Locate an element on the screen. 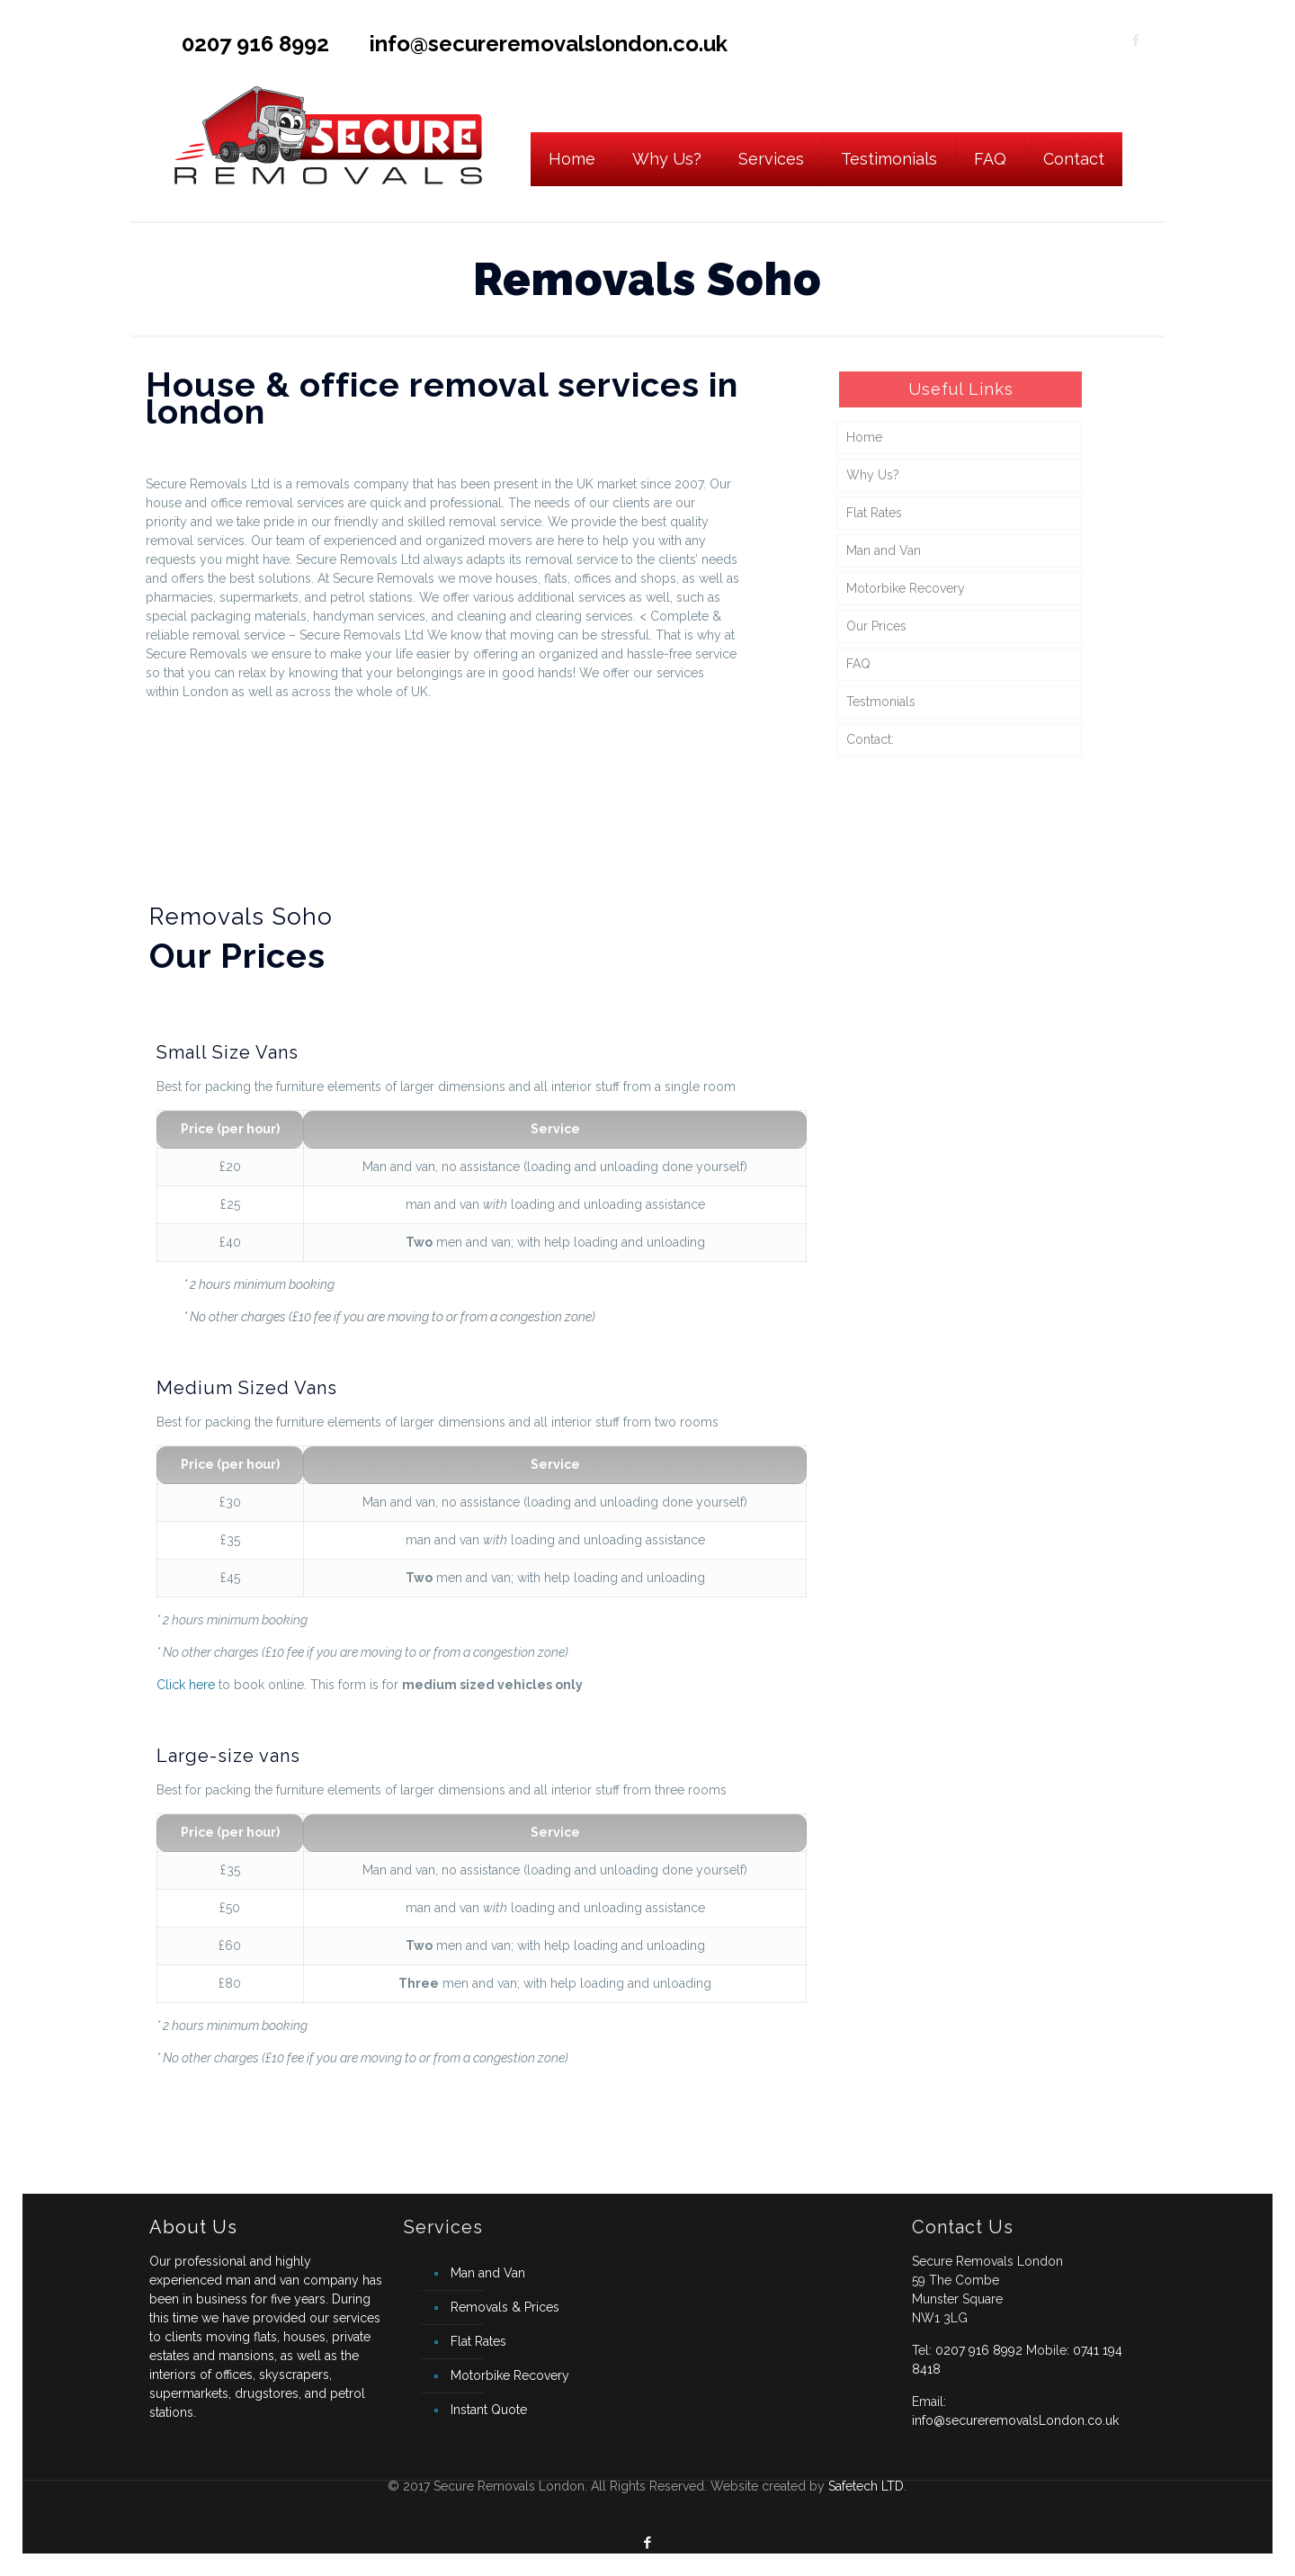 The image size is (1295, 2576). Testmonials is located at coordinates (880, 701).